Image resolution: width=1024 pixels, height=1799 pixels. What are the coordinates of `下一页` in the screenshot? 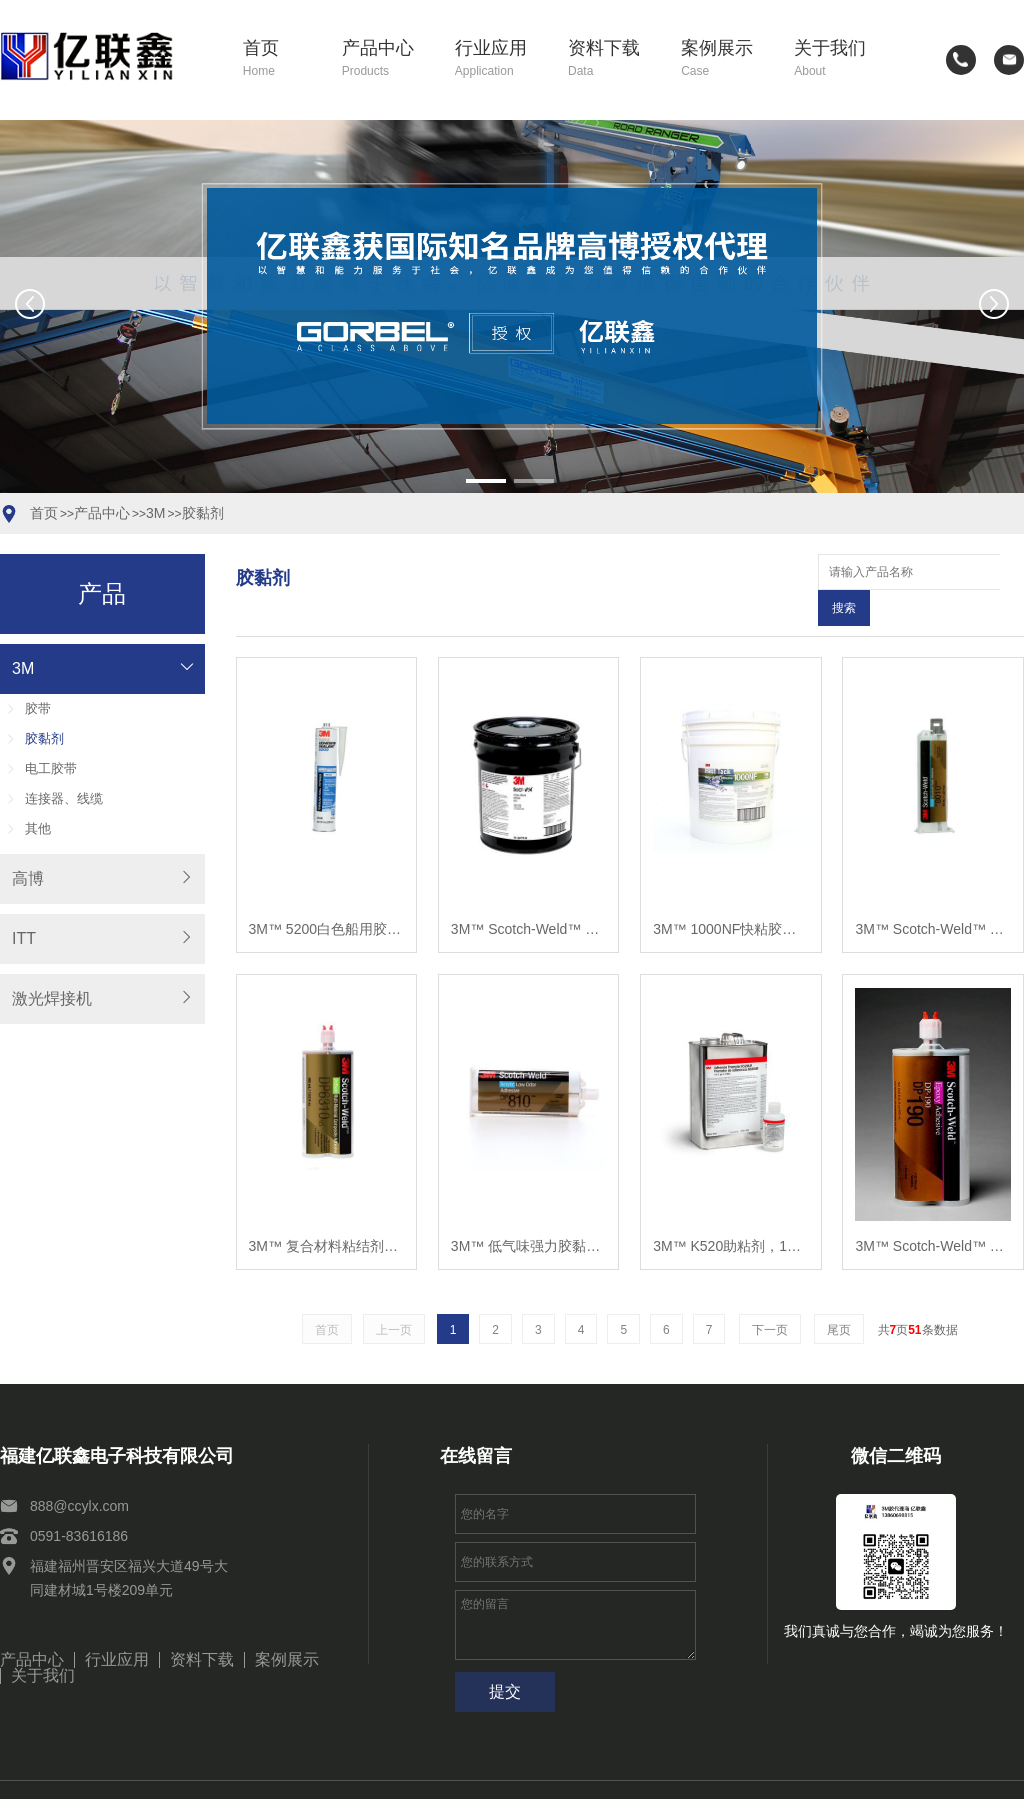 It's located at (770, 1294).